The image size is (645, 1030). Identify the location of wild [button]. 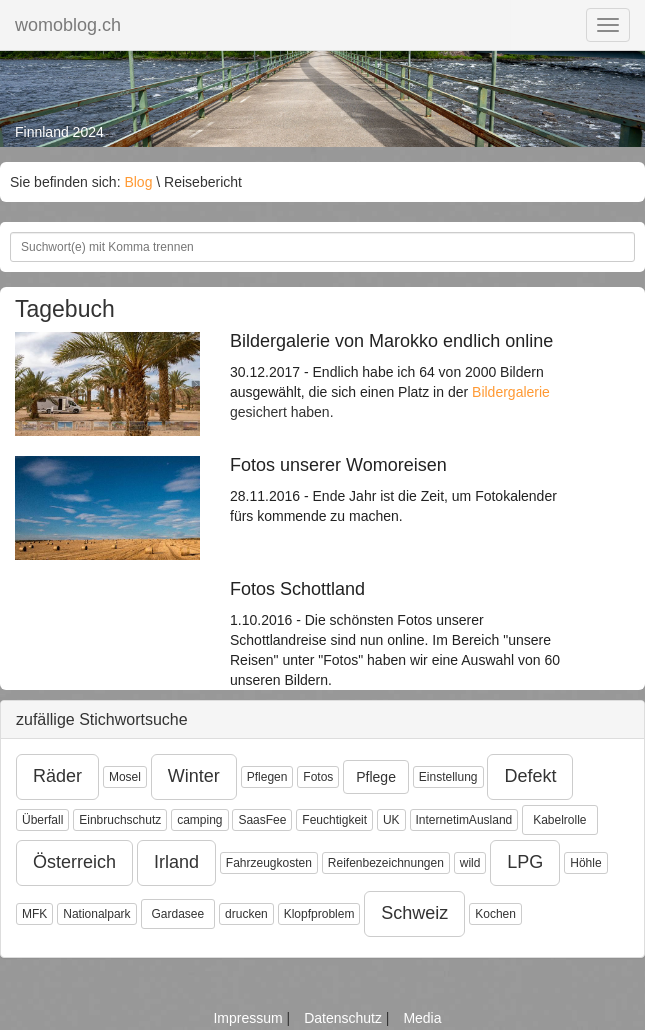
(470, 863).